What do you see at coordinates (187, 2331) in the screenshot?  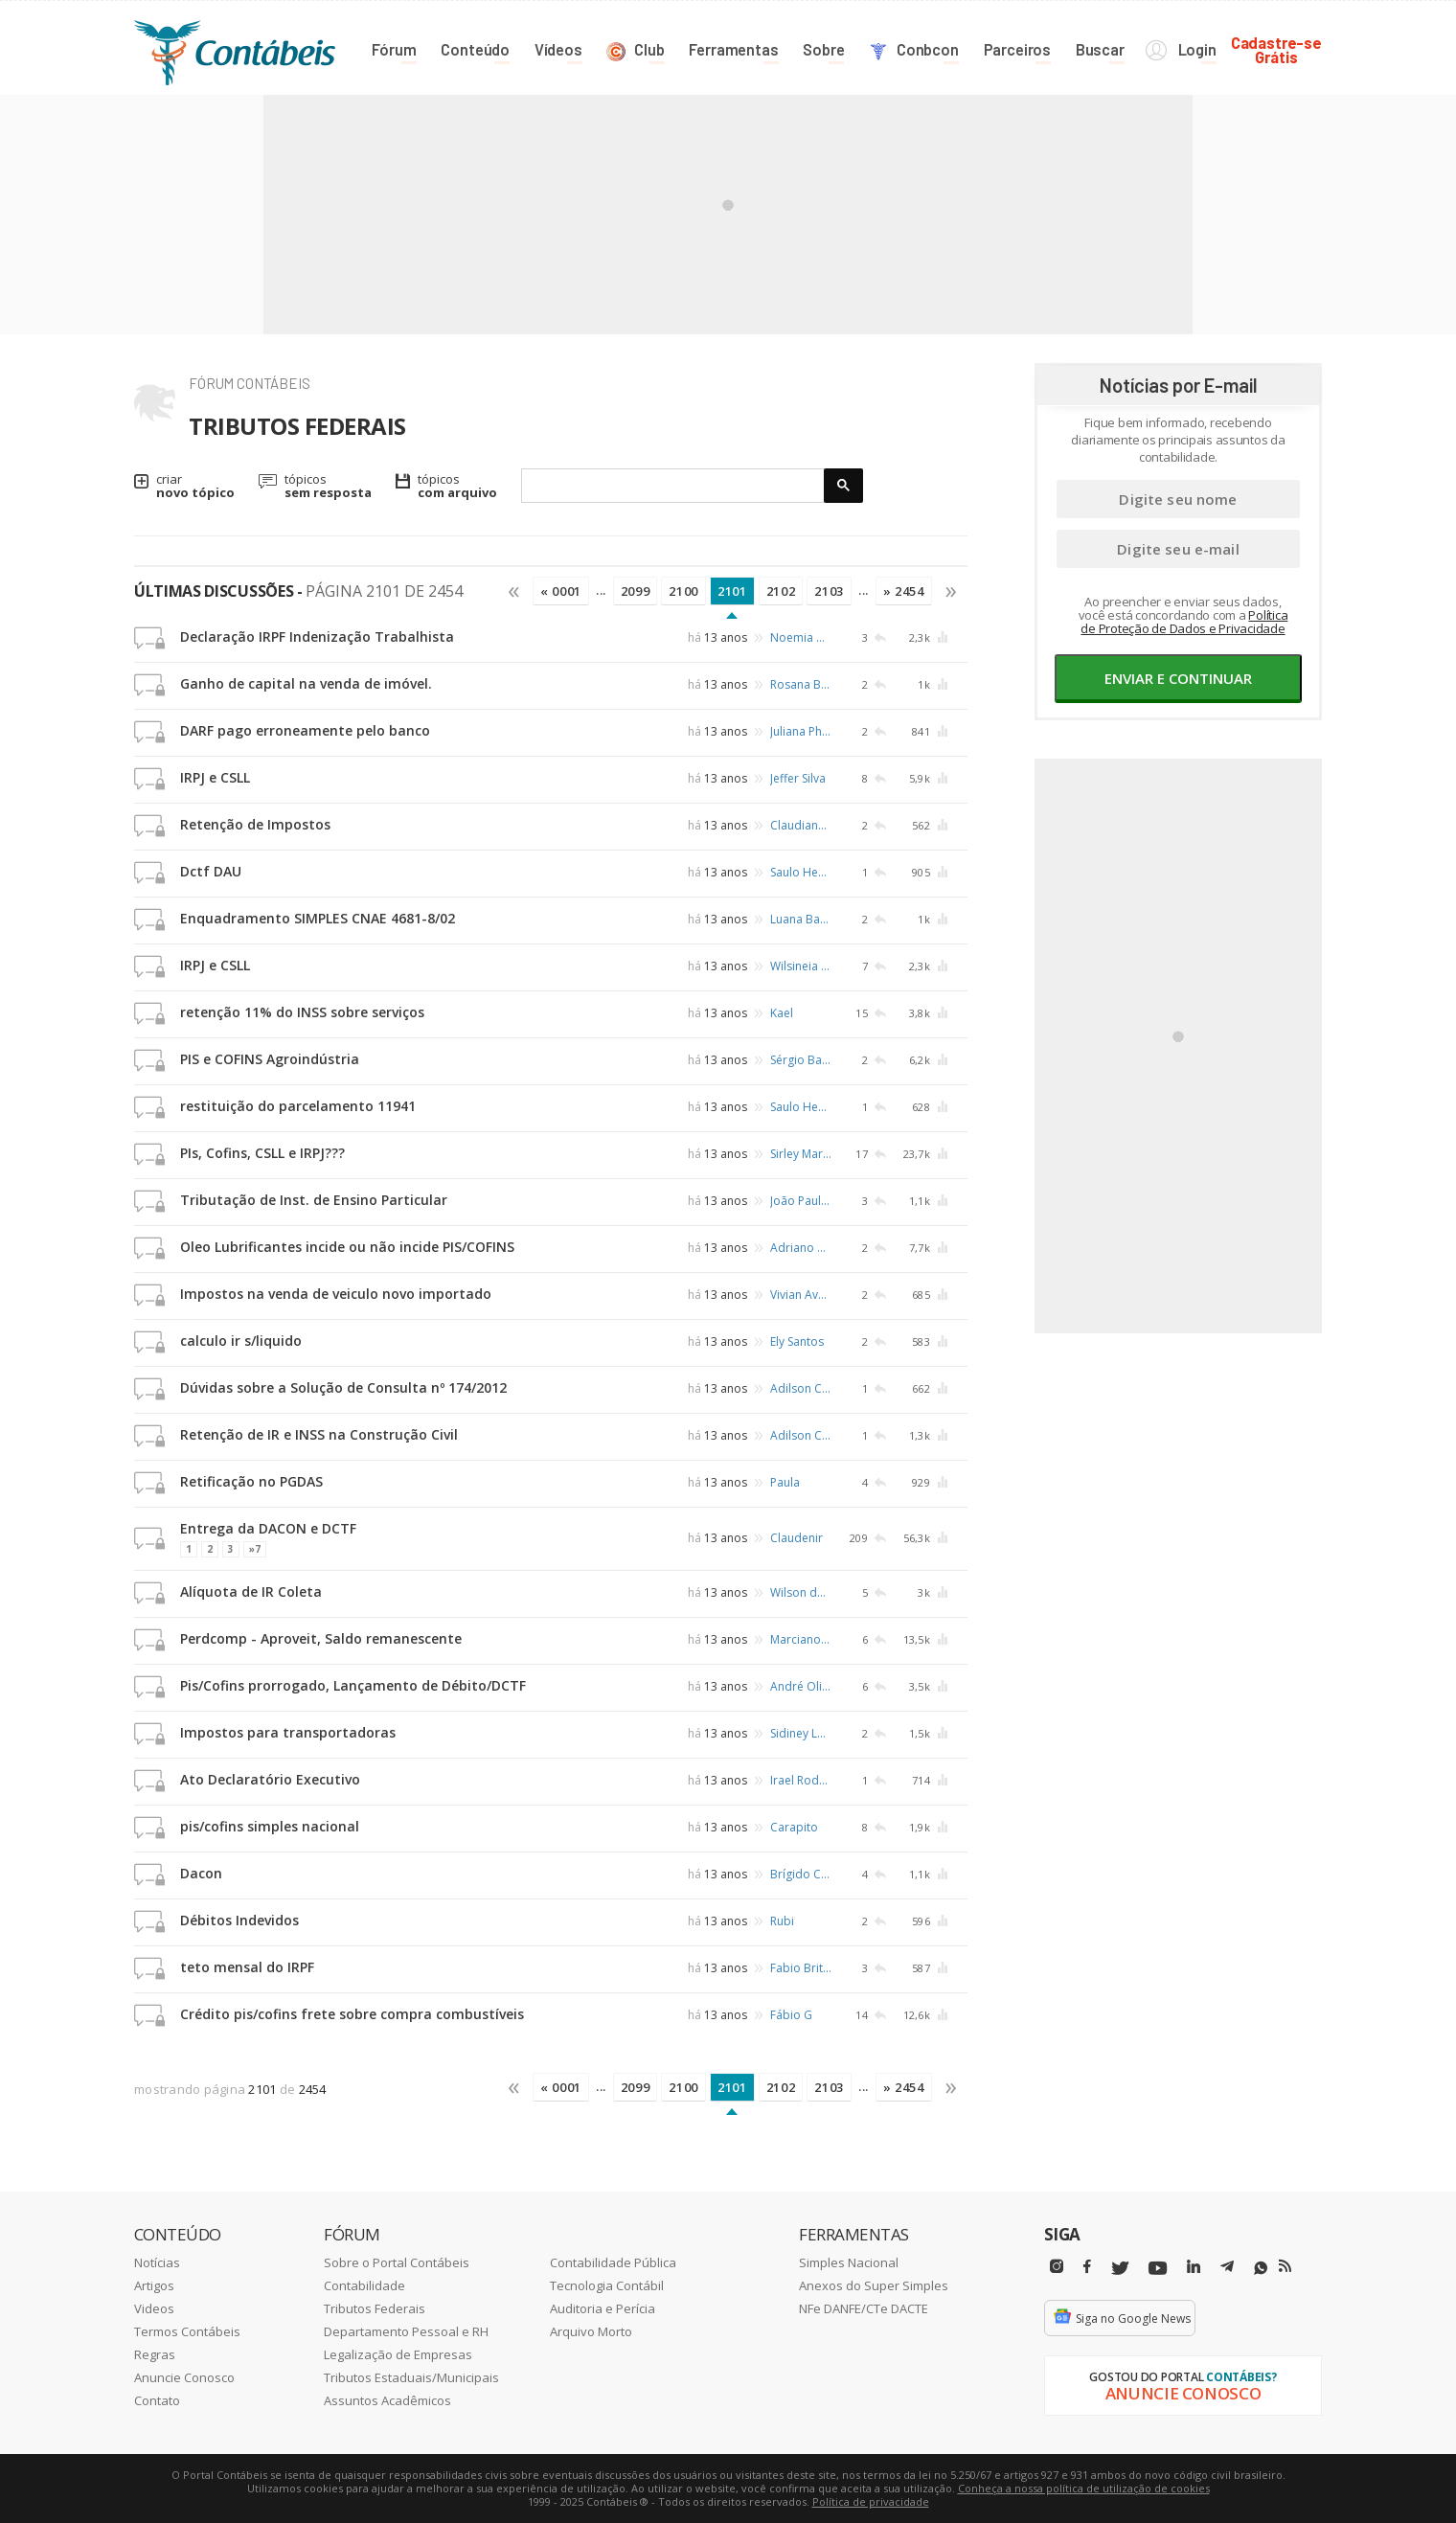 I see `Termos Contábeis` at bounding box center [187, 2331].